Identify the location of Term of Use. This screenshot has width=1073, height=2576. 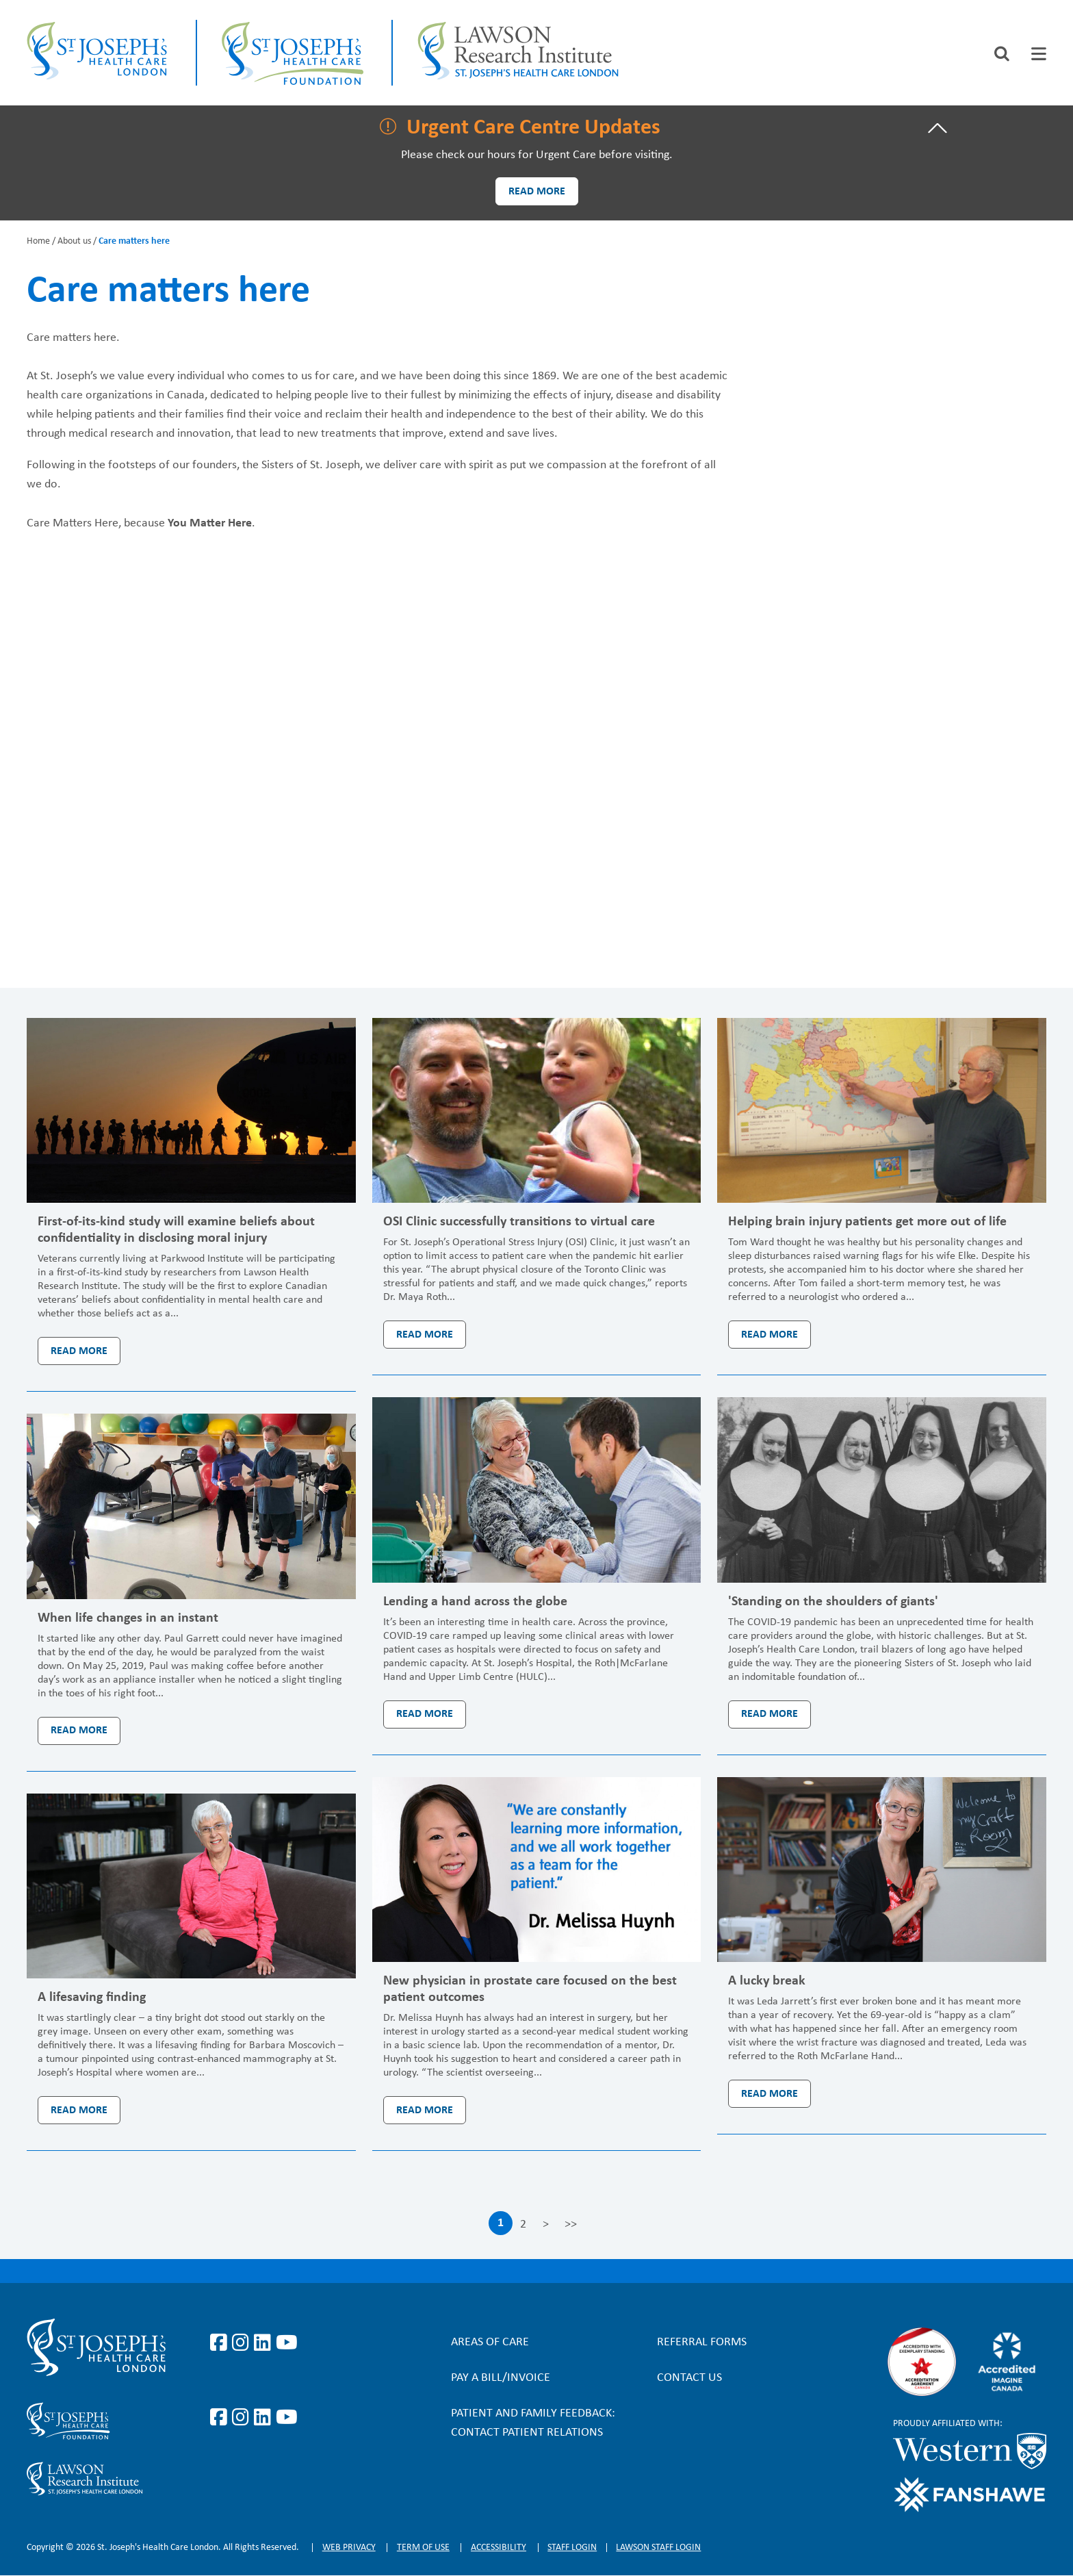
(423, 2547).